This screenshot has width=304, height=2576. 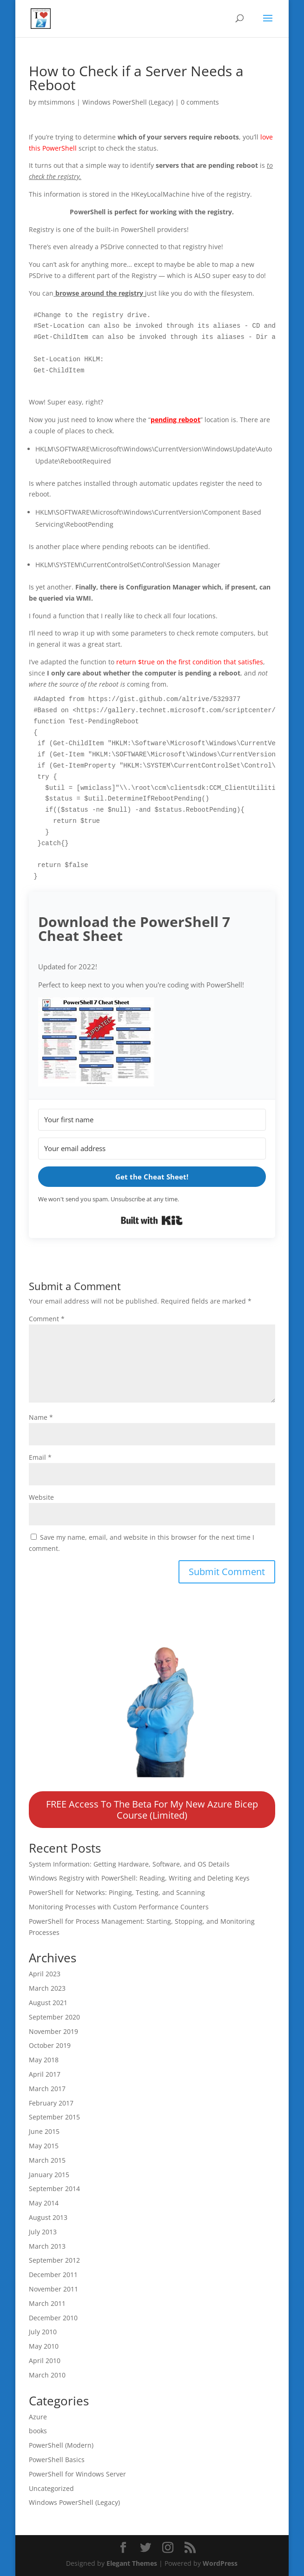 I want to click on Name, so click(x=41, y=1417).